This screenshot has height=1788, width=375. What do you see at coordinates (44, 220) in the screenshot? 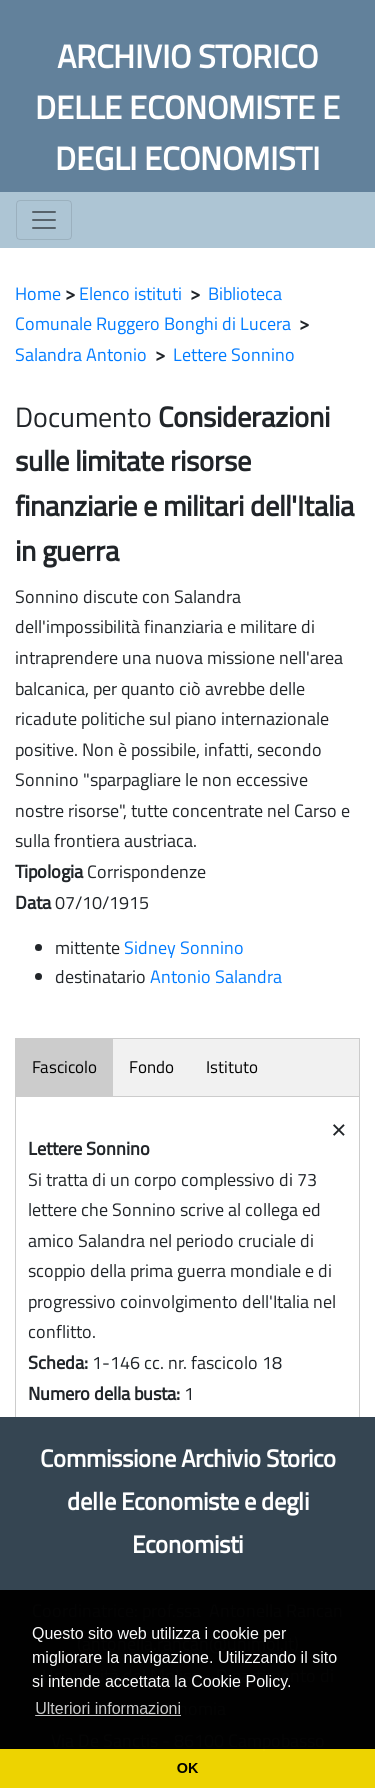
I see `[Toggle navigation]` at bounding box center [44, 220].